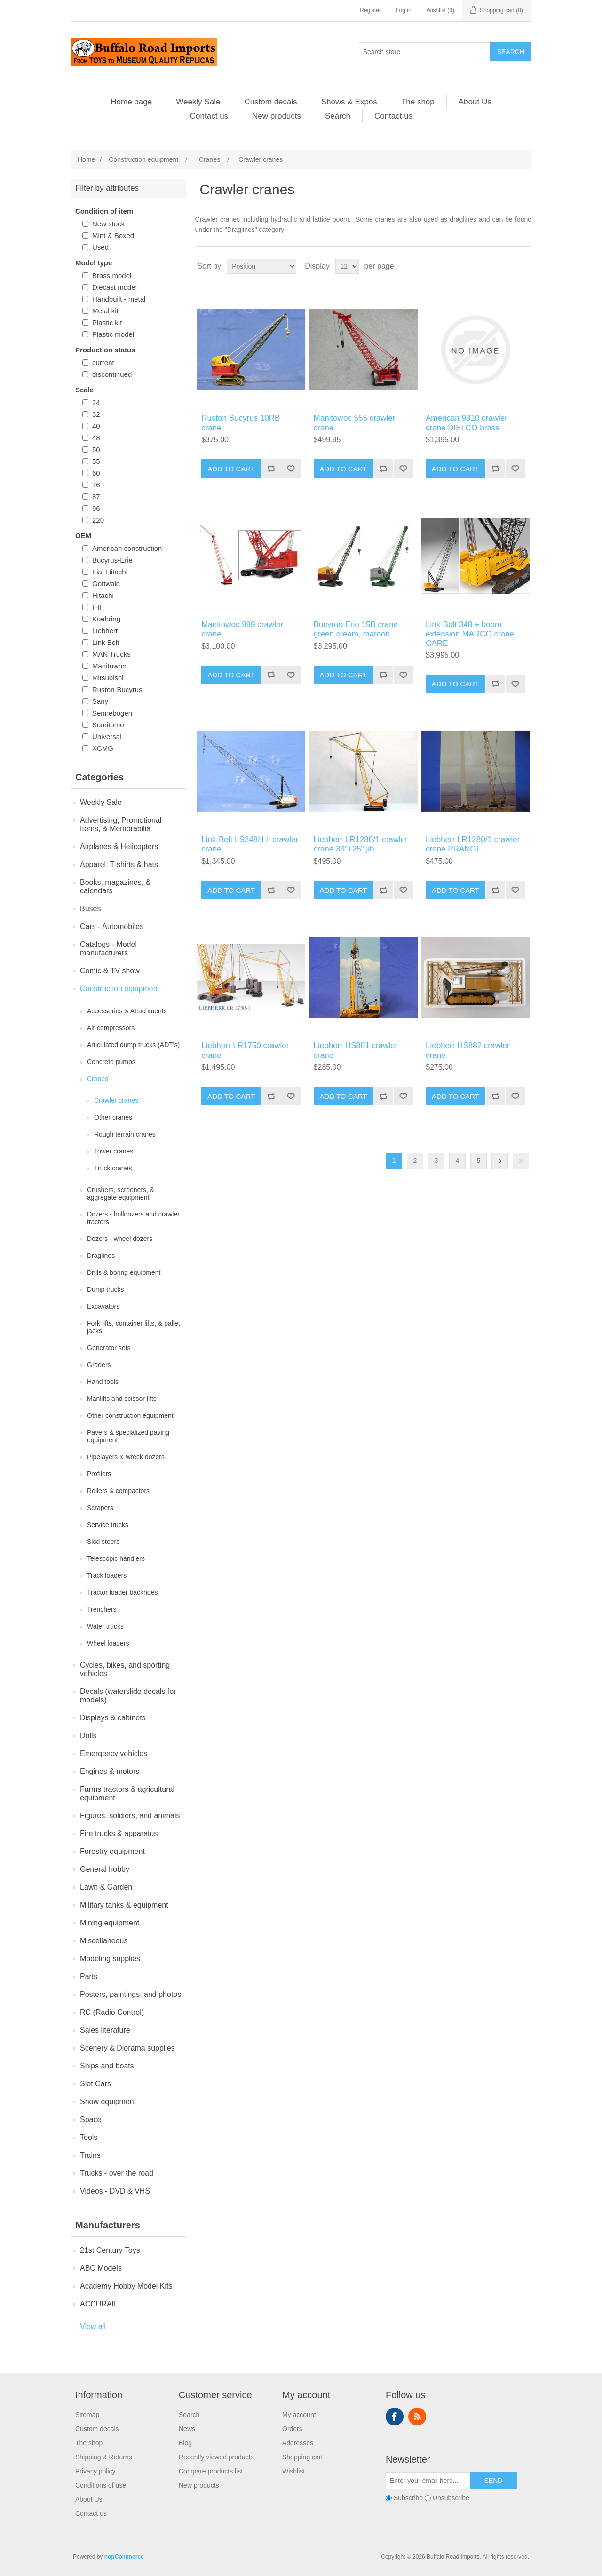 This screenshot has height=2576, width=602. What do you see at coordinates (506, 266) in the screenshot?
I see `Grid` at bounding box center [506, 266].